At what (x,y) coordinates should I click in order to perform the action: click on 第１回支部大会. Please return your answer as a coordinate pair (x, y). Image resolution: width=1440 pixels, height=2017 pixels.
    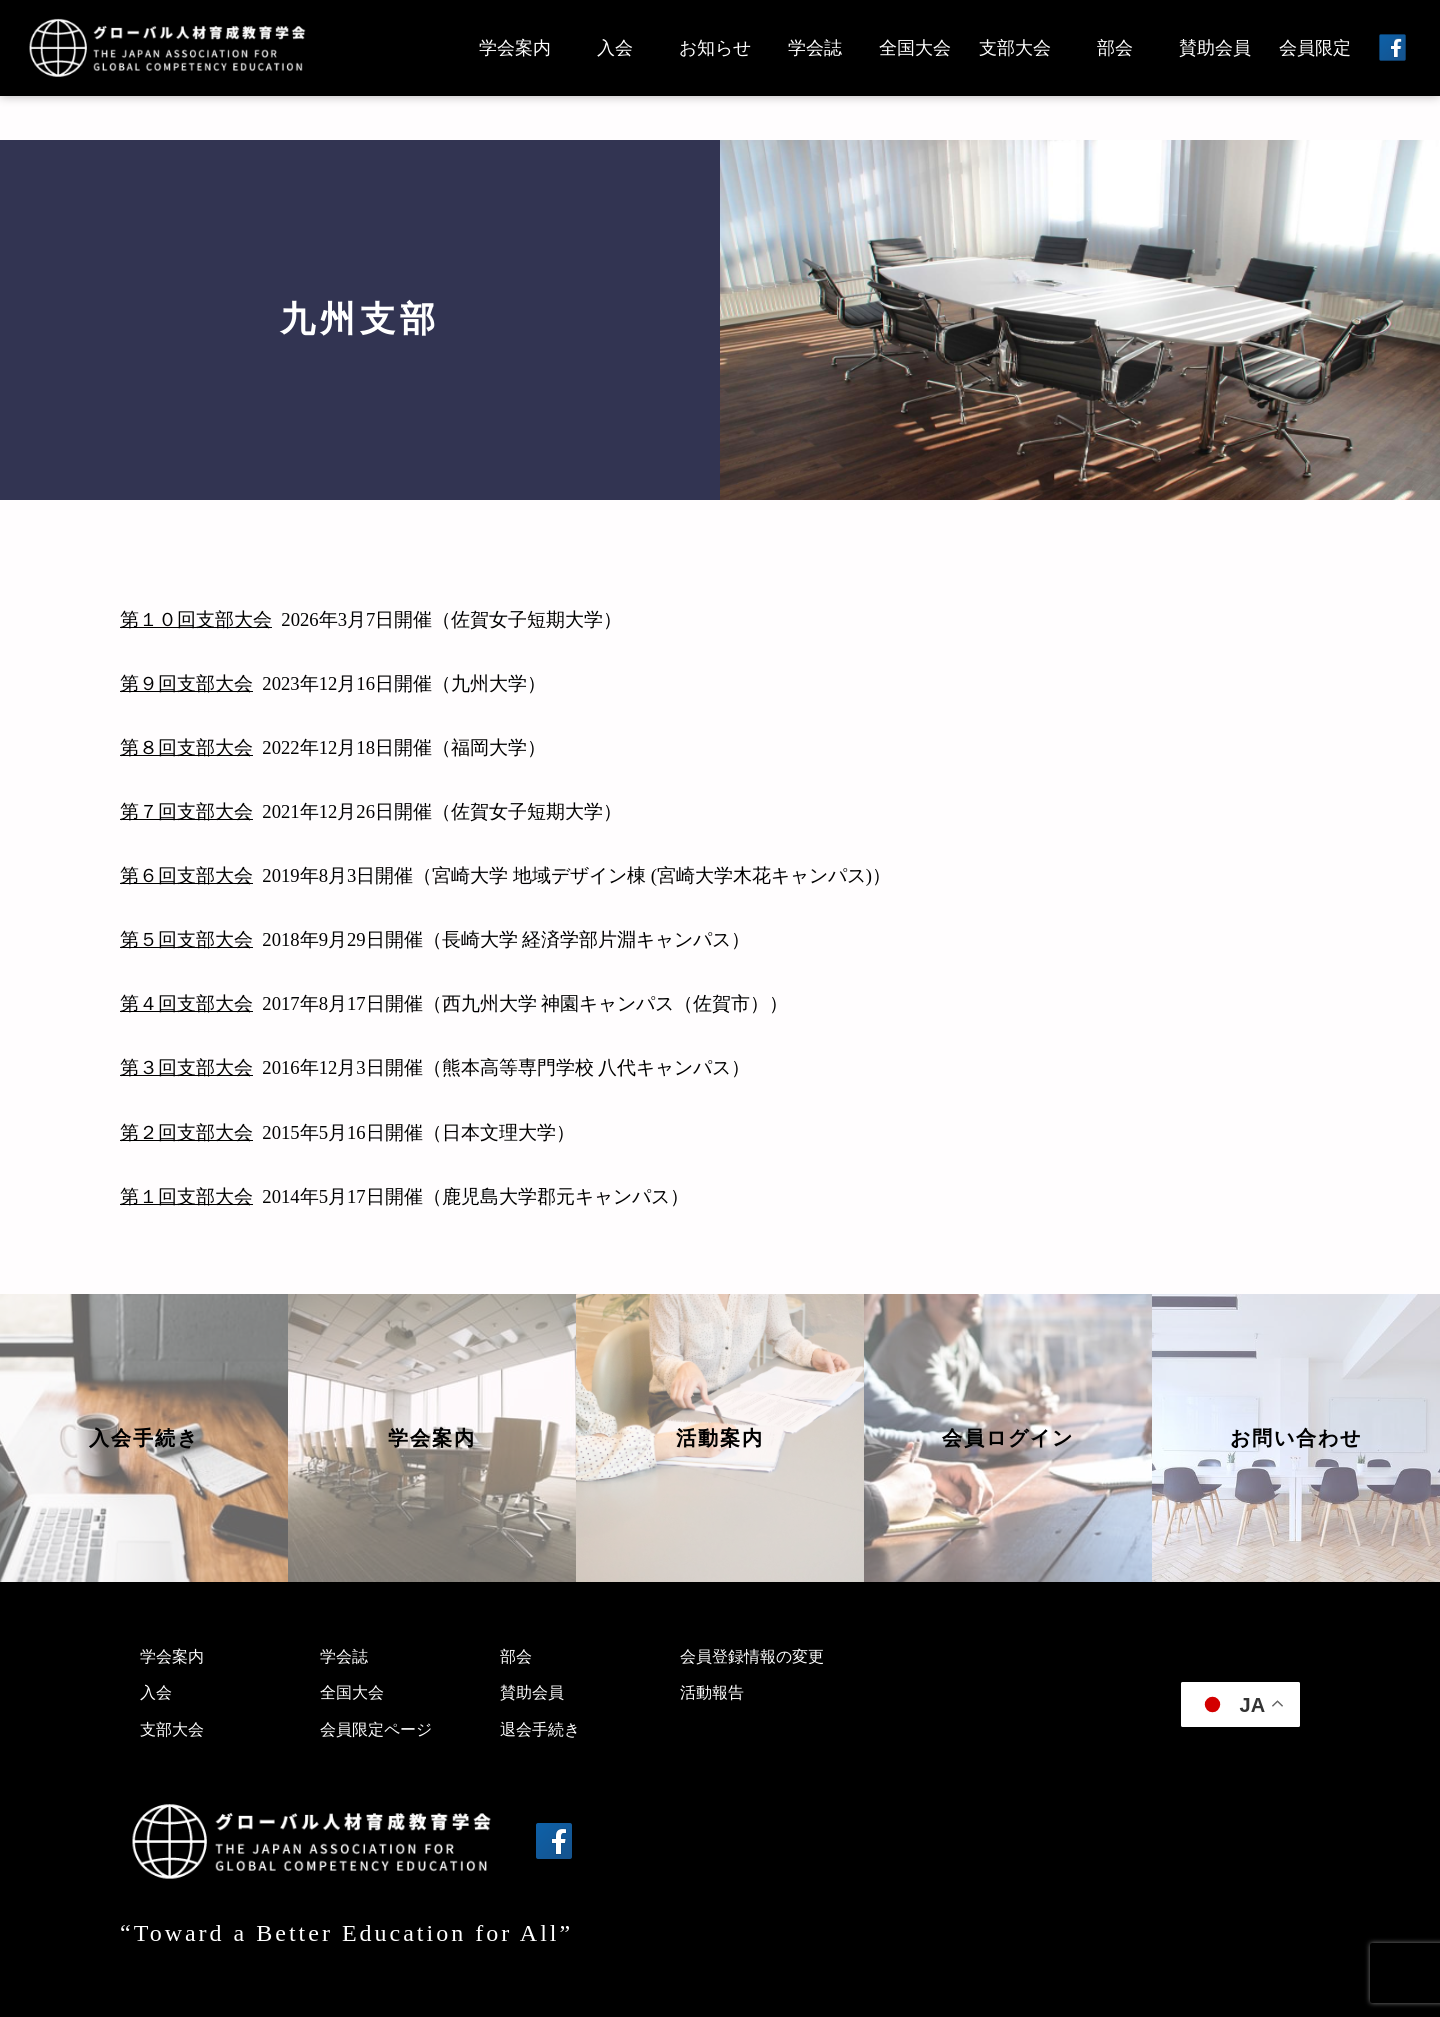
    Looking at the image, I should click on (186, 1196).